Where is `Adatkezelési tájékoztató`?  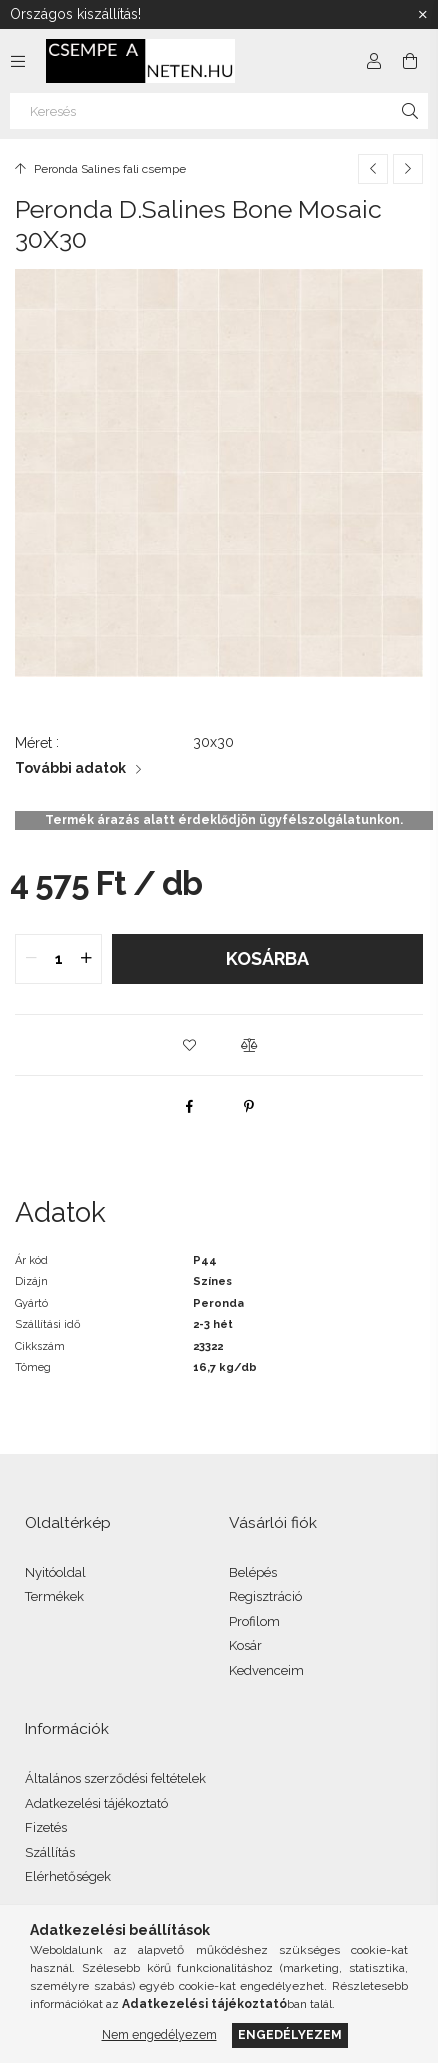
Adatkezelési tájékoztató is located at coordinates (96, 1803).